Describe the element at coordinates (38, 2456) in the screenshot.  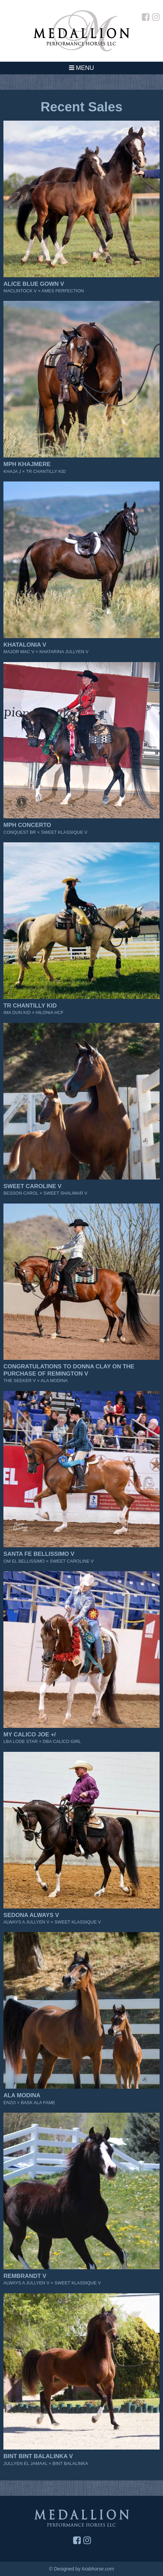
I see `Bint Bint Balalinka V` at that location.